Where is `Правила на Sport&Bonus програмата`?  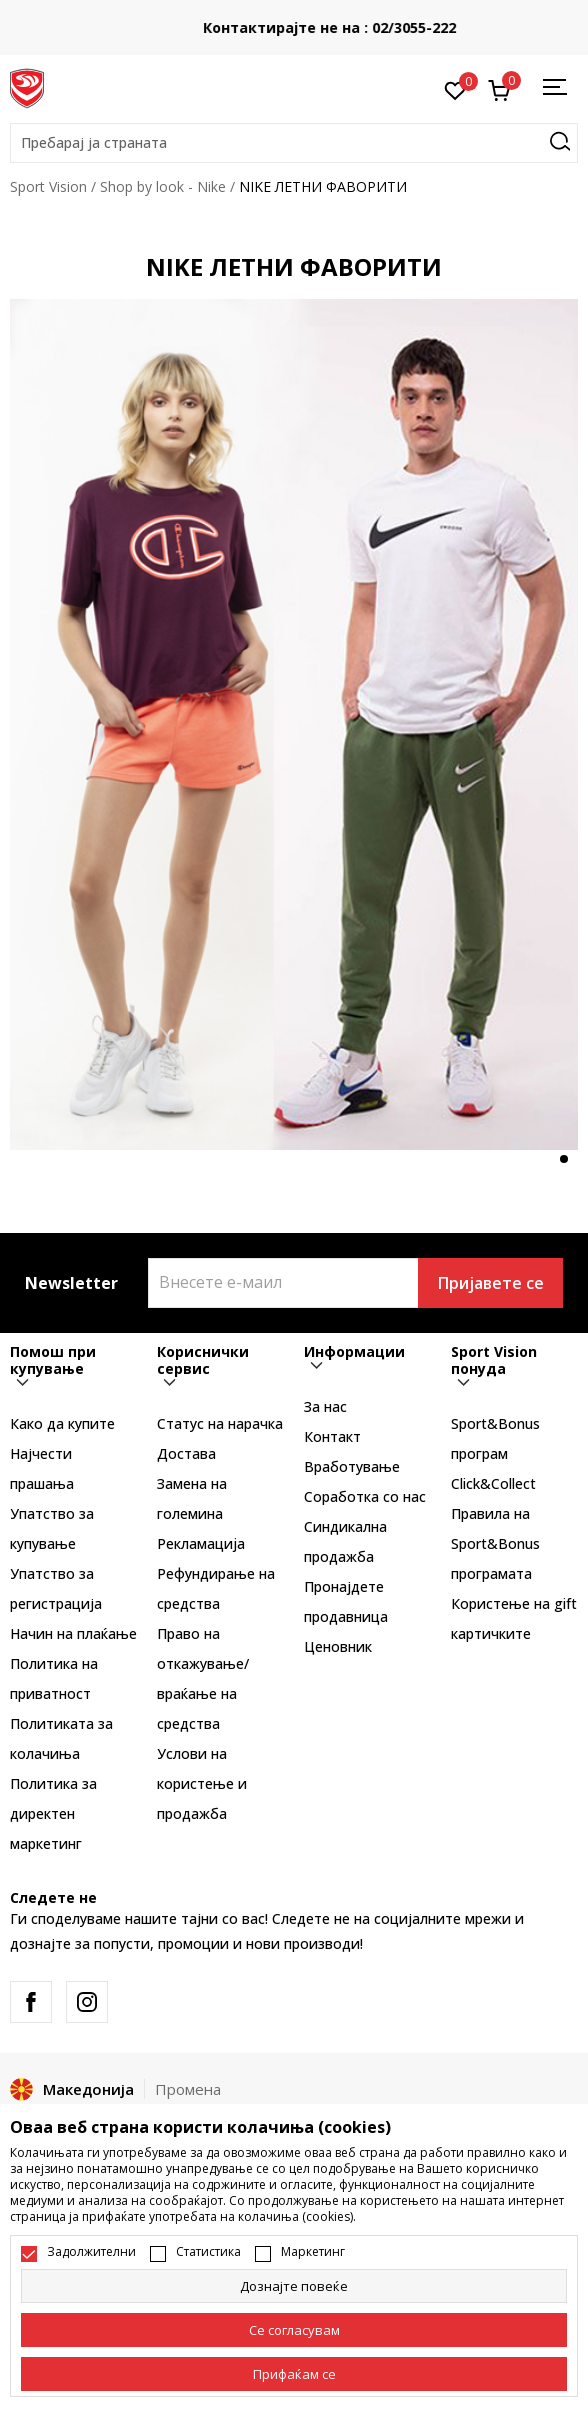
Правила на Sport&Bonus програмата is located at coordinates (495, 1543).